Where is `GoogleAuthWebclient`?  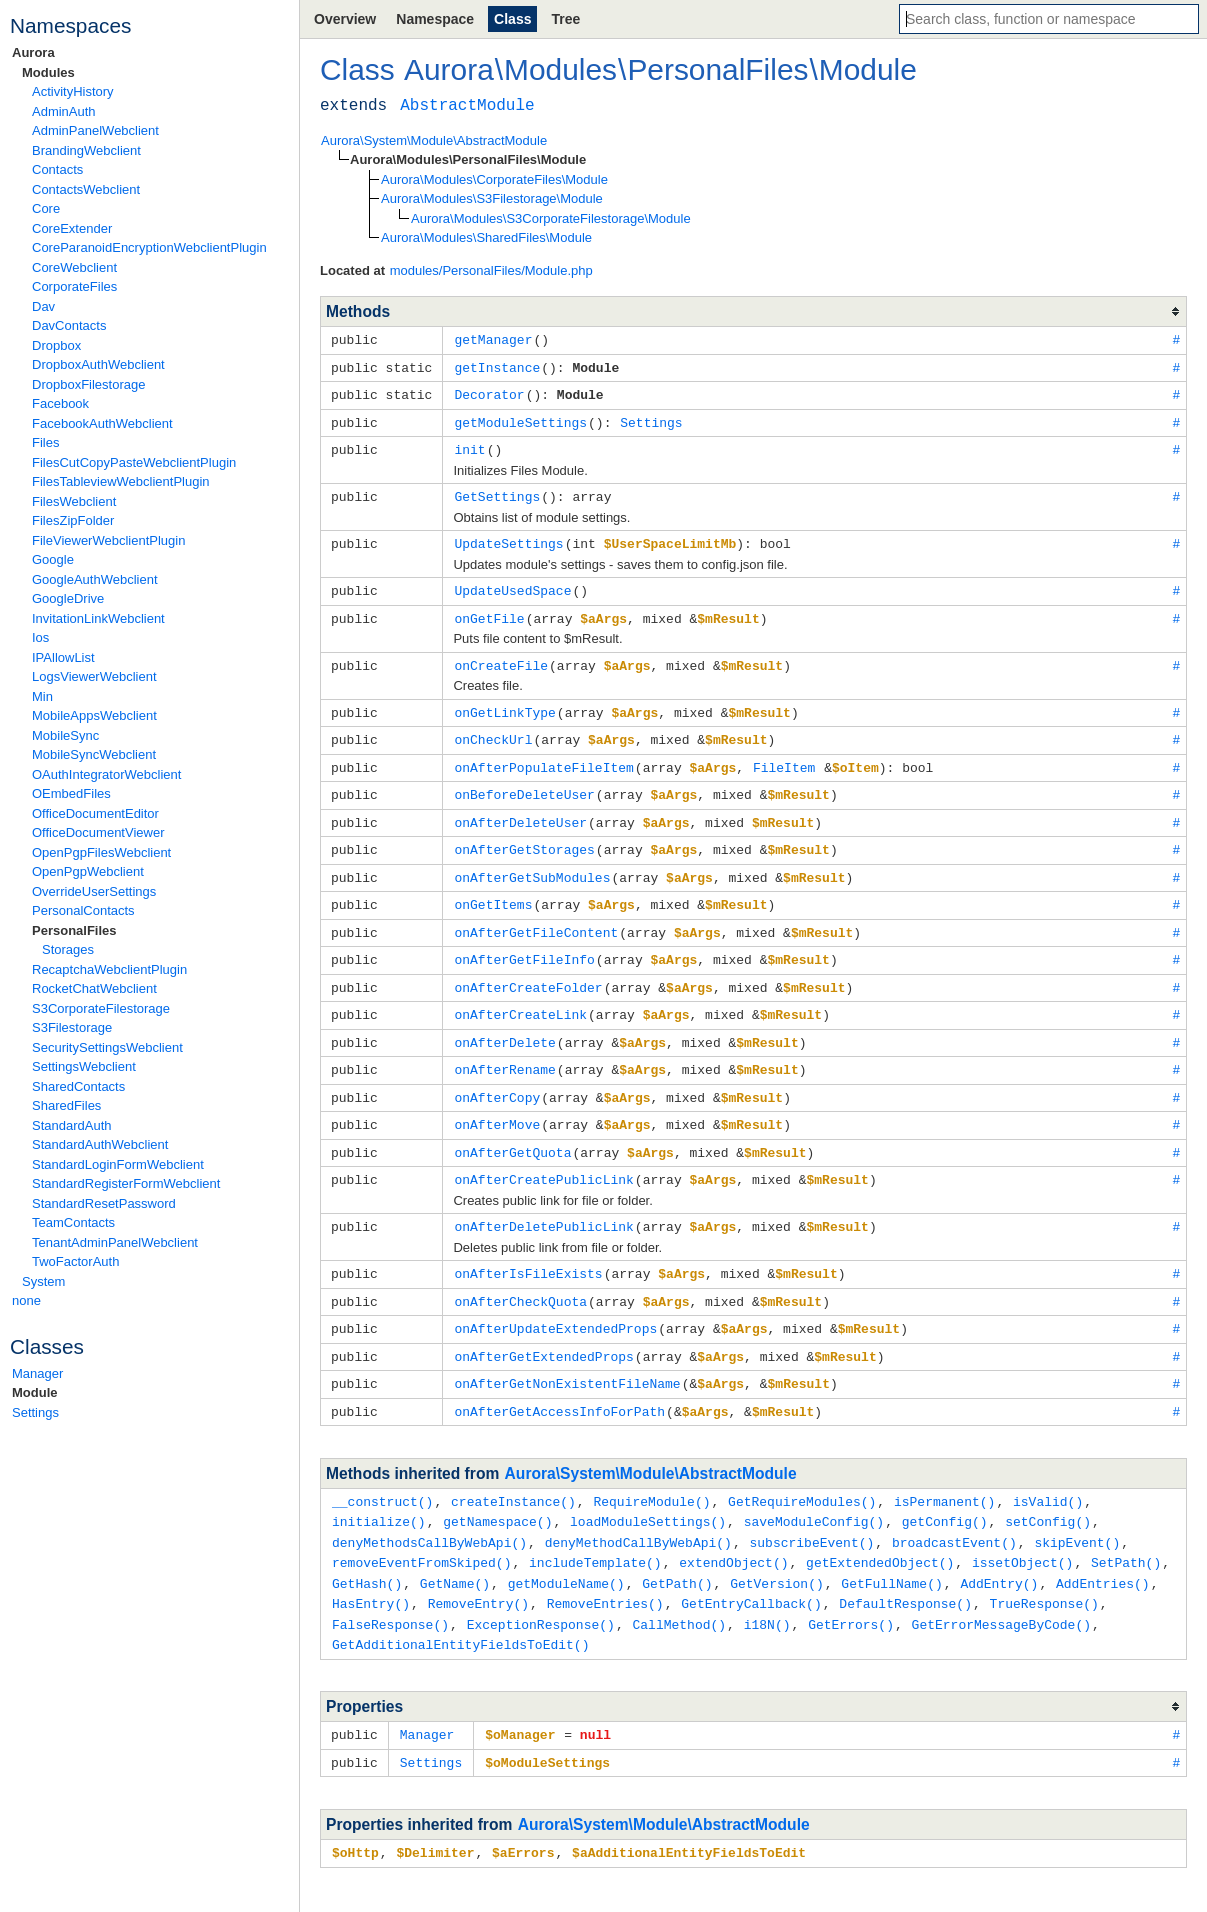
GoogleAuthWebclient is located at coordinates (95, 579).